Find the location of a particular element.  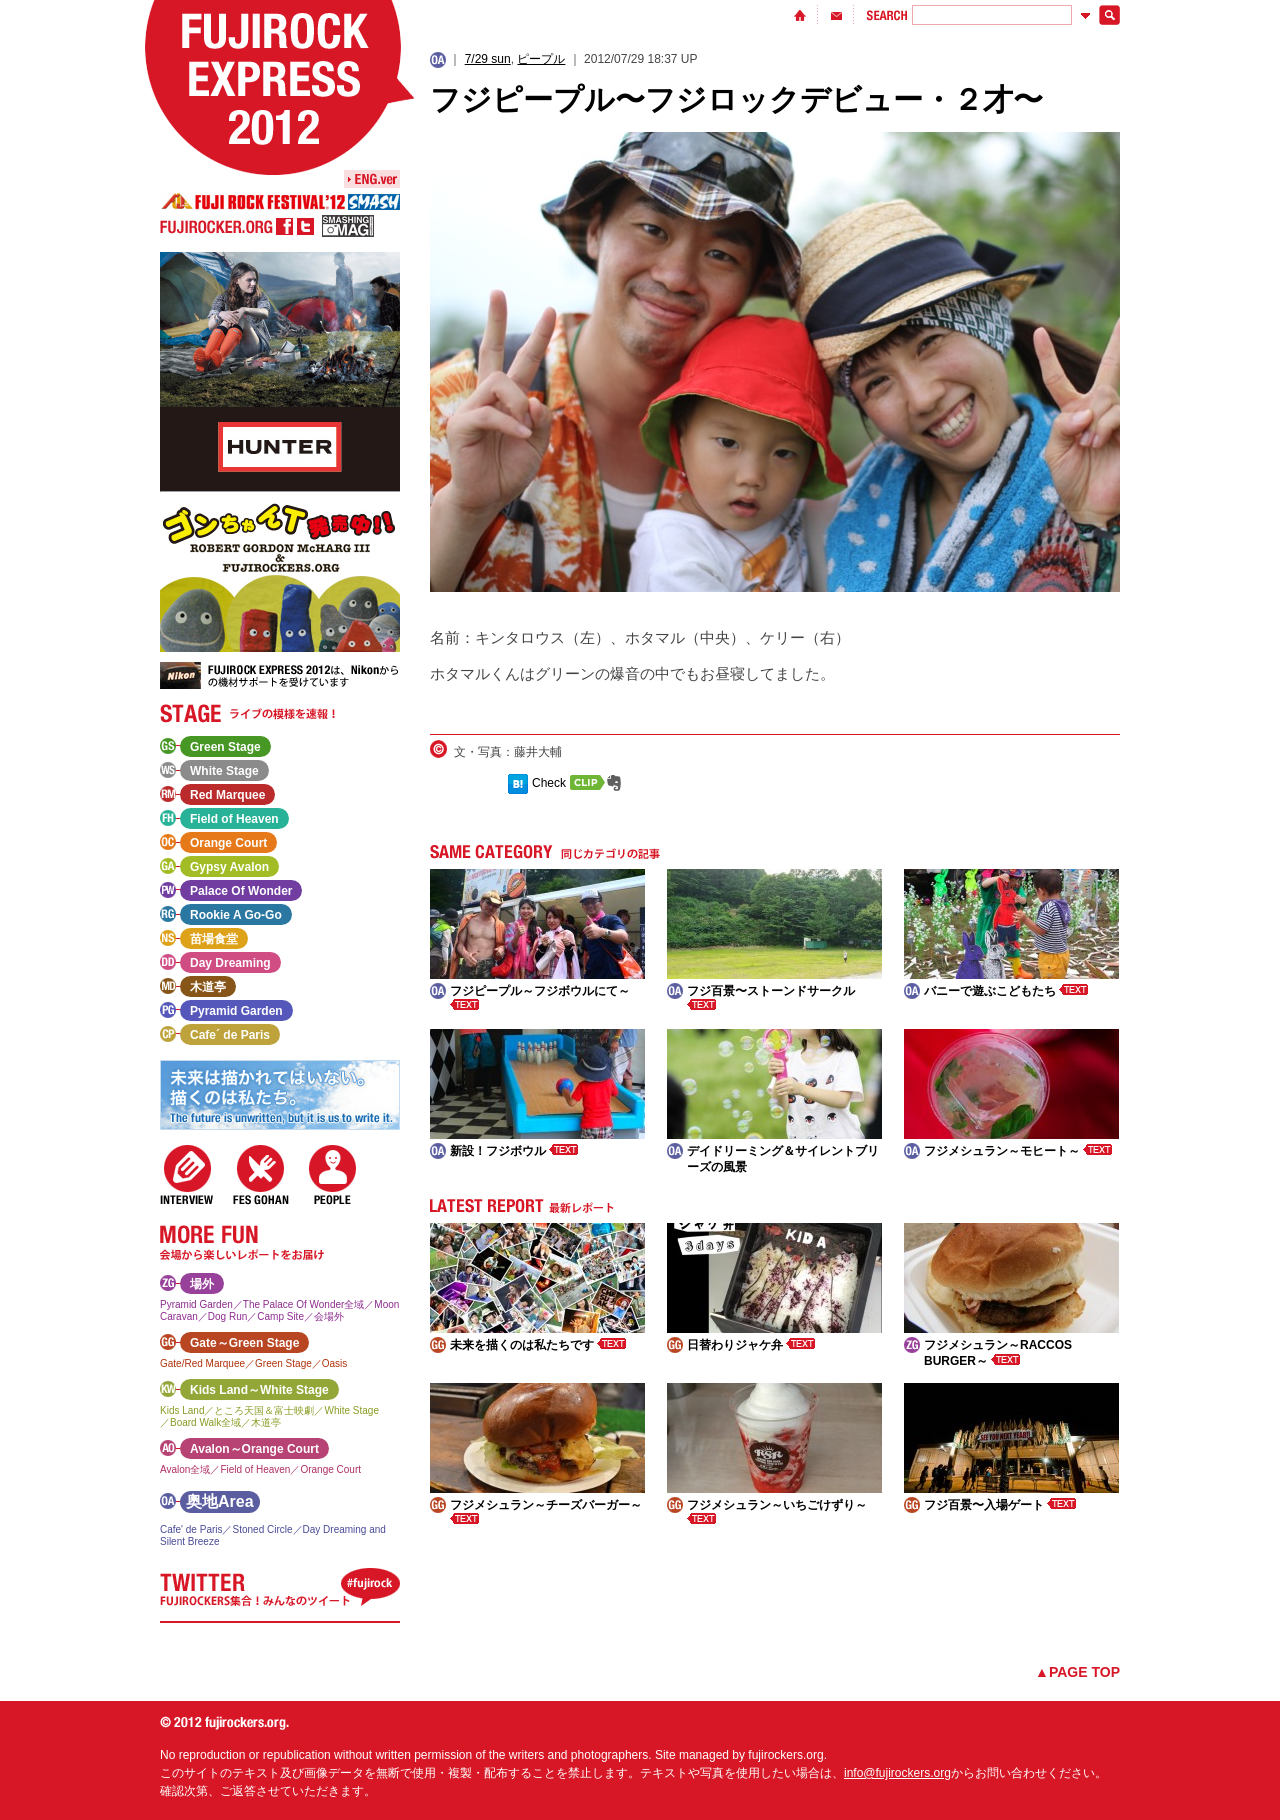

White Stage is located at coordinates (224, 771).